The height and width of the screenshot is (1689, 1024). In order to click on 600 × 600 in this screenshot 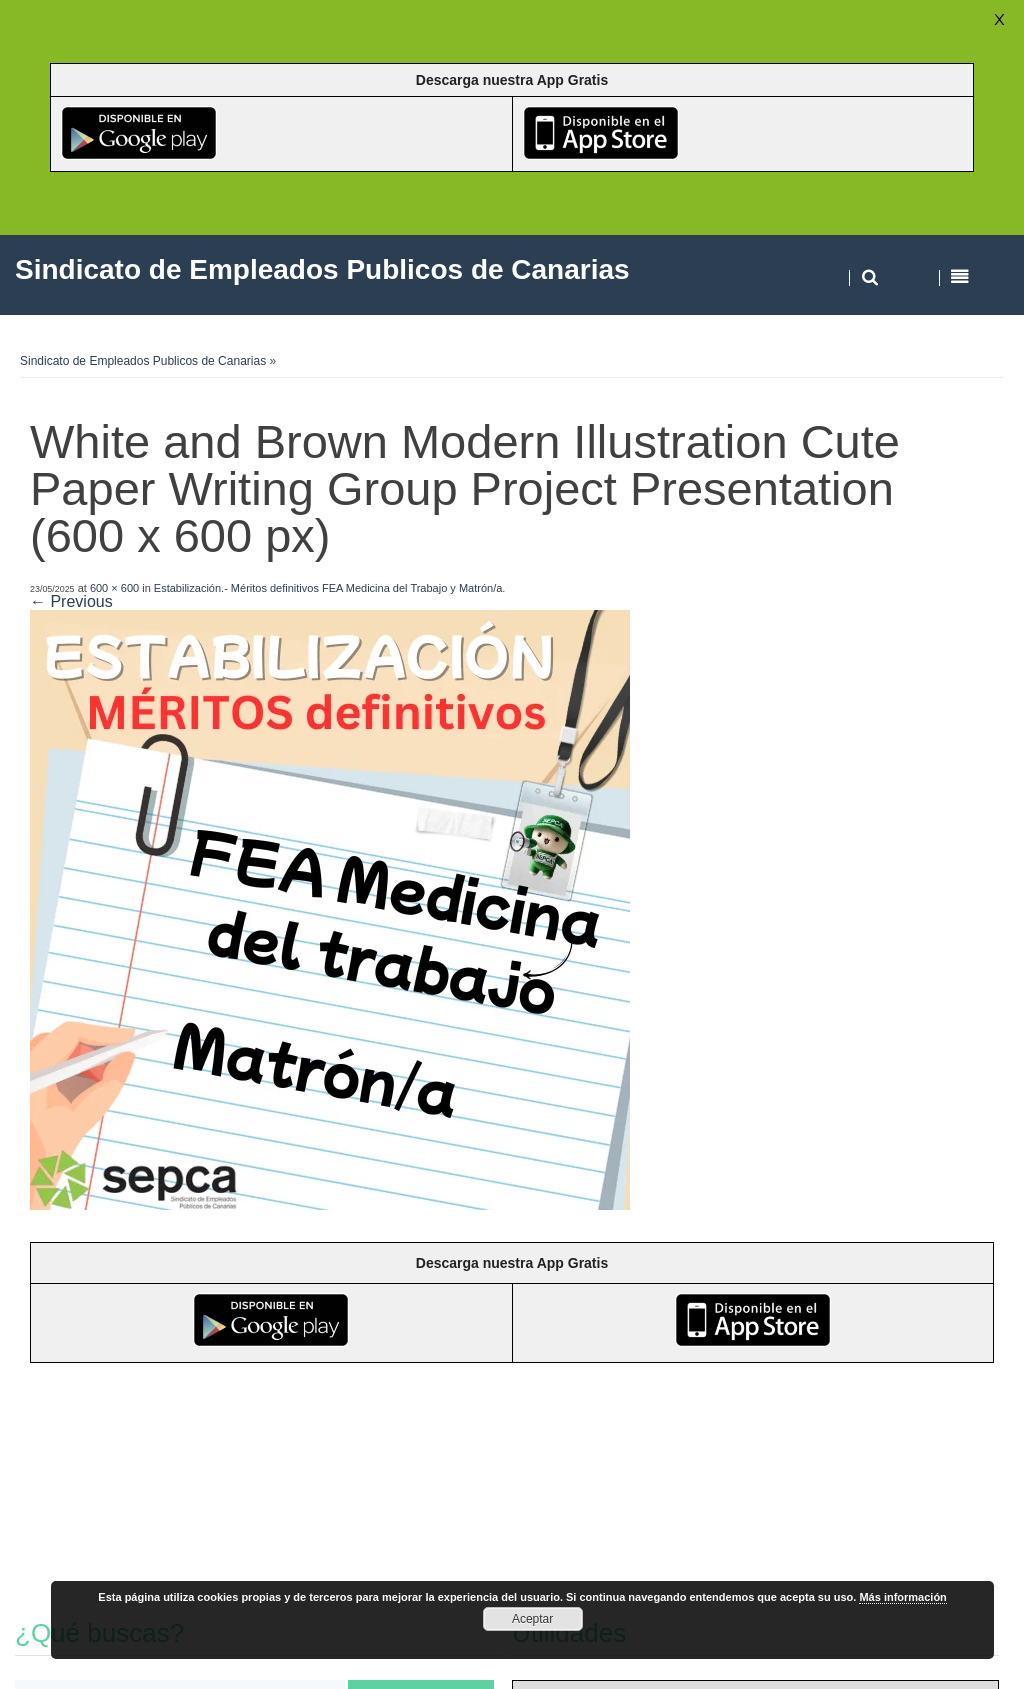, I will do `click(114, 588)`.